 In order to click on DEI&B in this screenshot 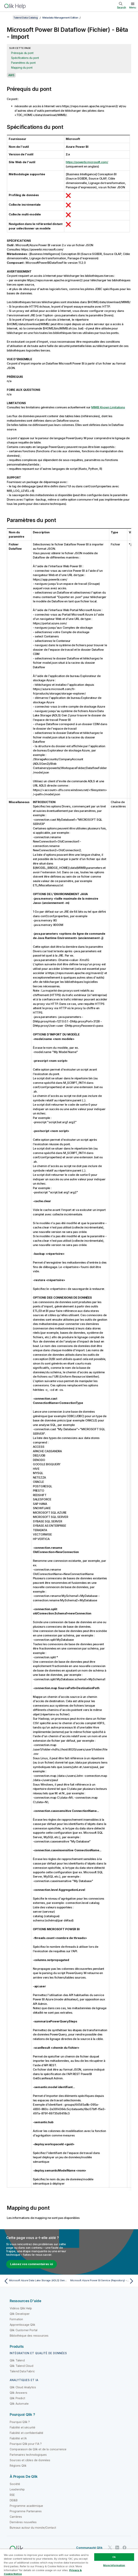, I will do `click(14, 2500)`.